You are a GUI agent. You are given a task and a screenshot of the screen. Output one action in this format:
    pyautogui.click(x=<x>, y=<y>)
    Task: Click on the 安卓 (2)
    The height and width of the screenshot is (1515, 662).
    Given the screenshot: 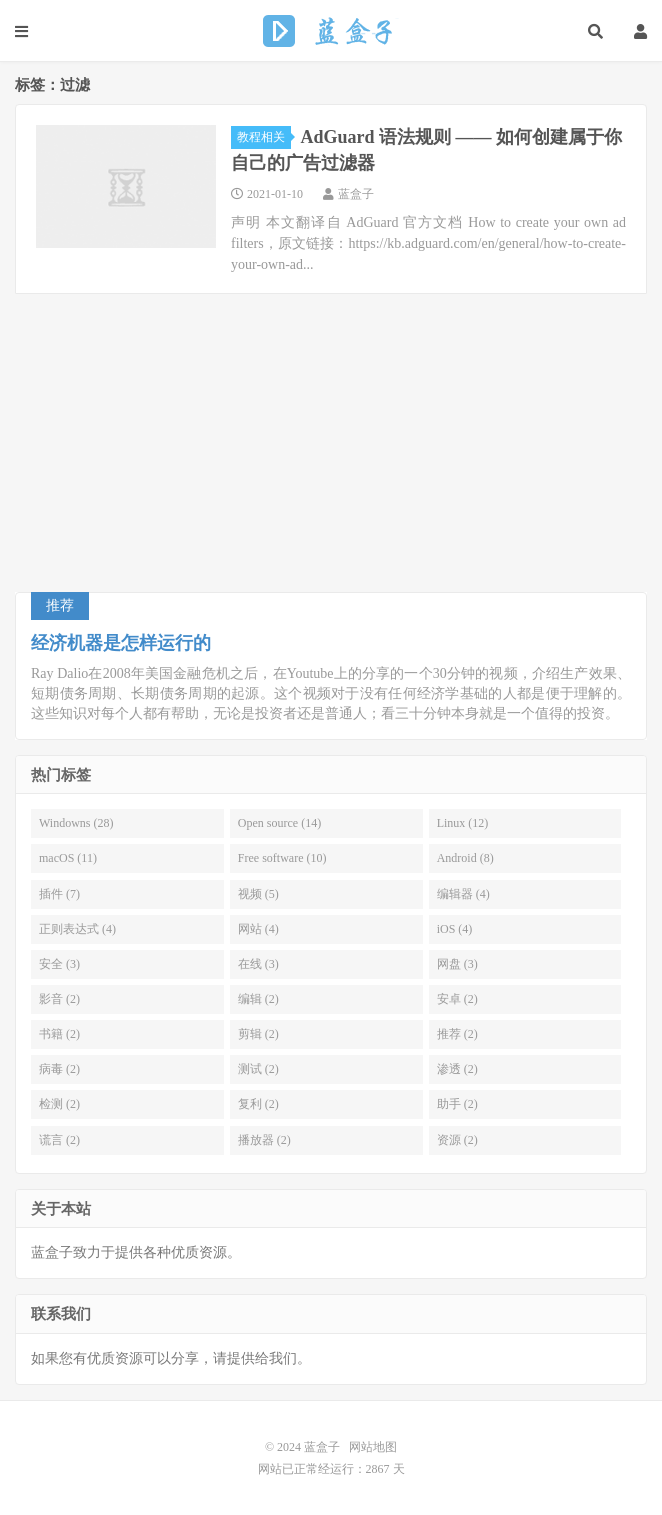 What is the action you would take?
    pyautogui.click(x=457, y=999)
    